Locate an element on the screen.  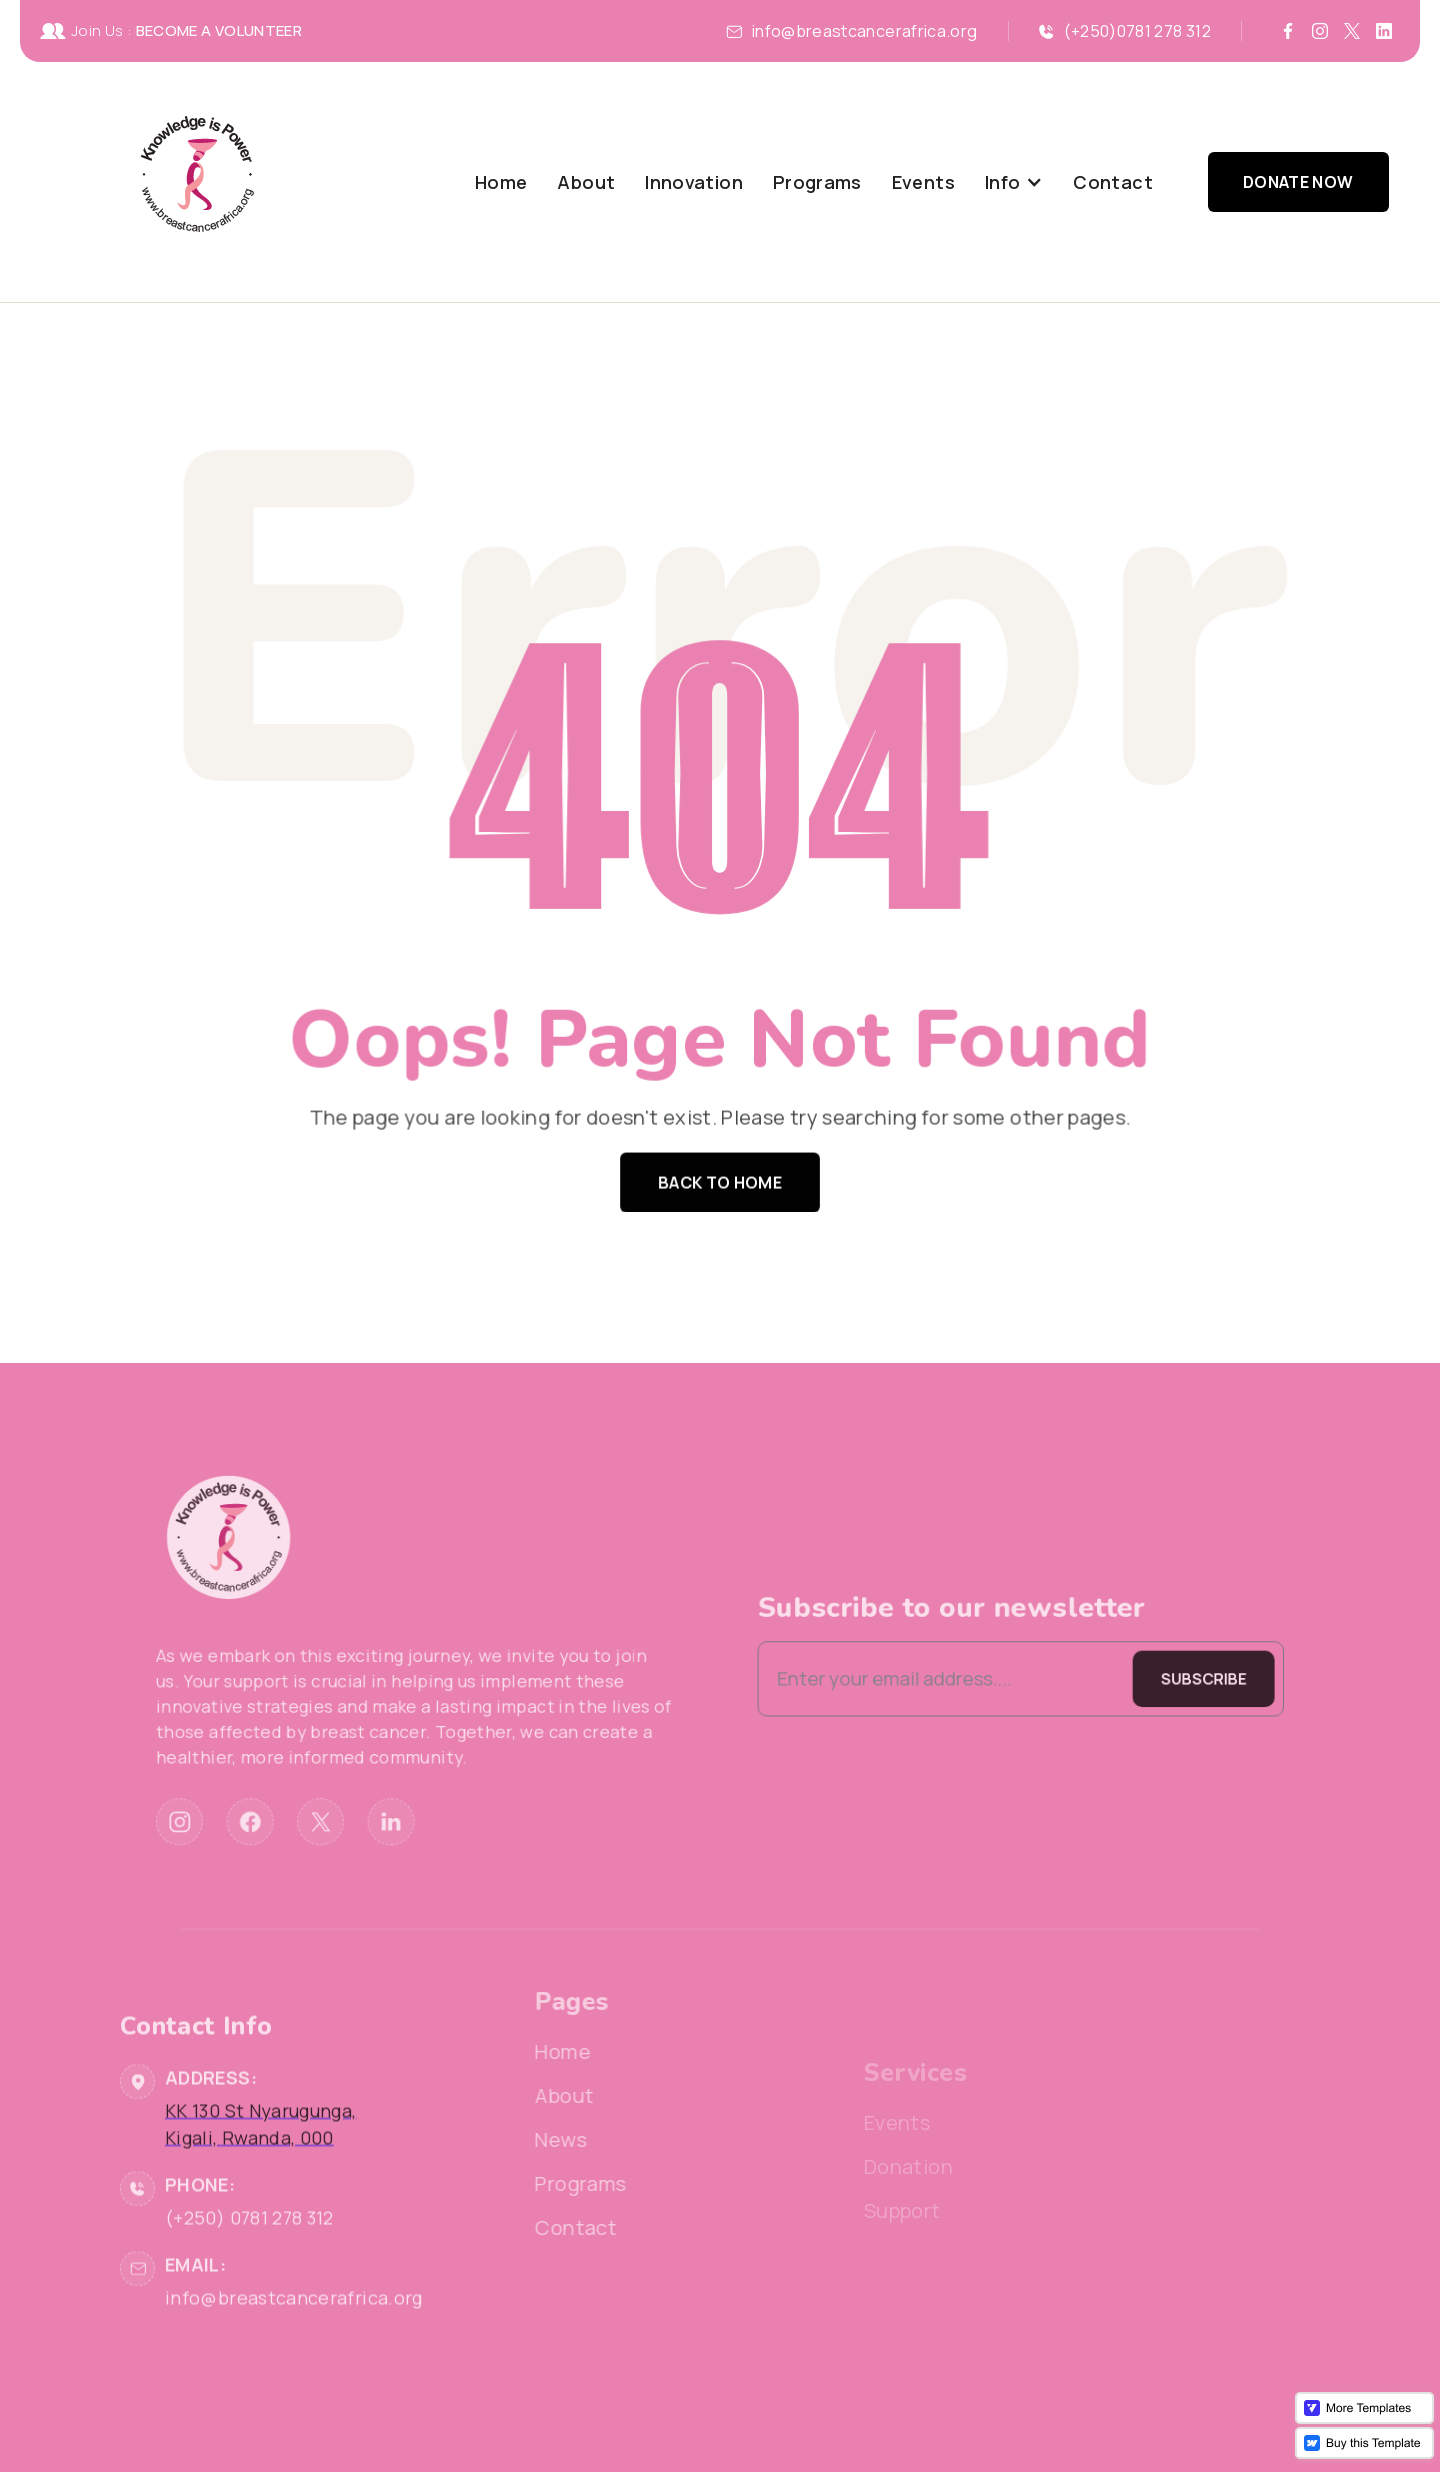
Donate Now is located at coordinates (1298, 182).